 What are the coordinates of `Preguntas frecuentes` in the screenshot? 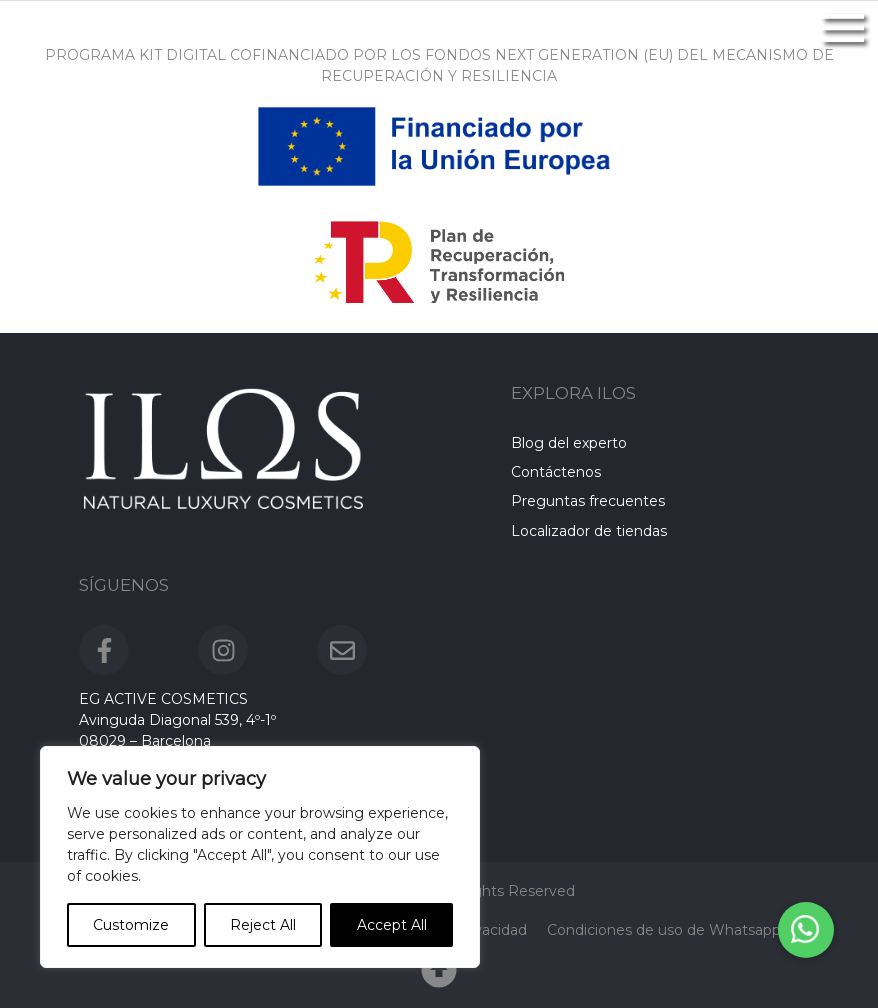 It's located at (588, 502).